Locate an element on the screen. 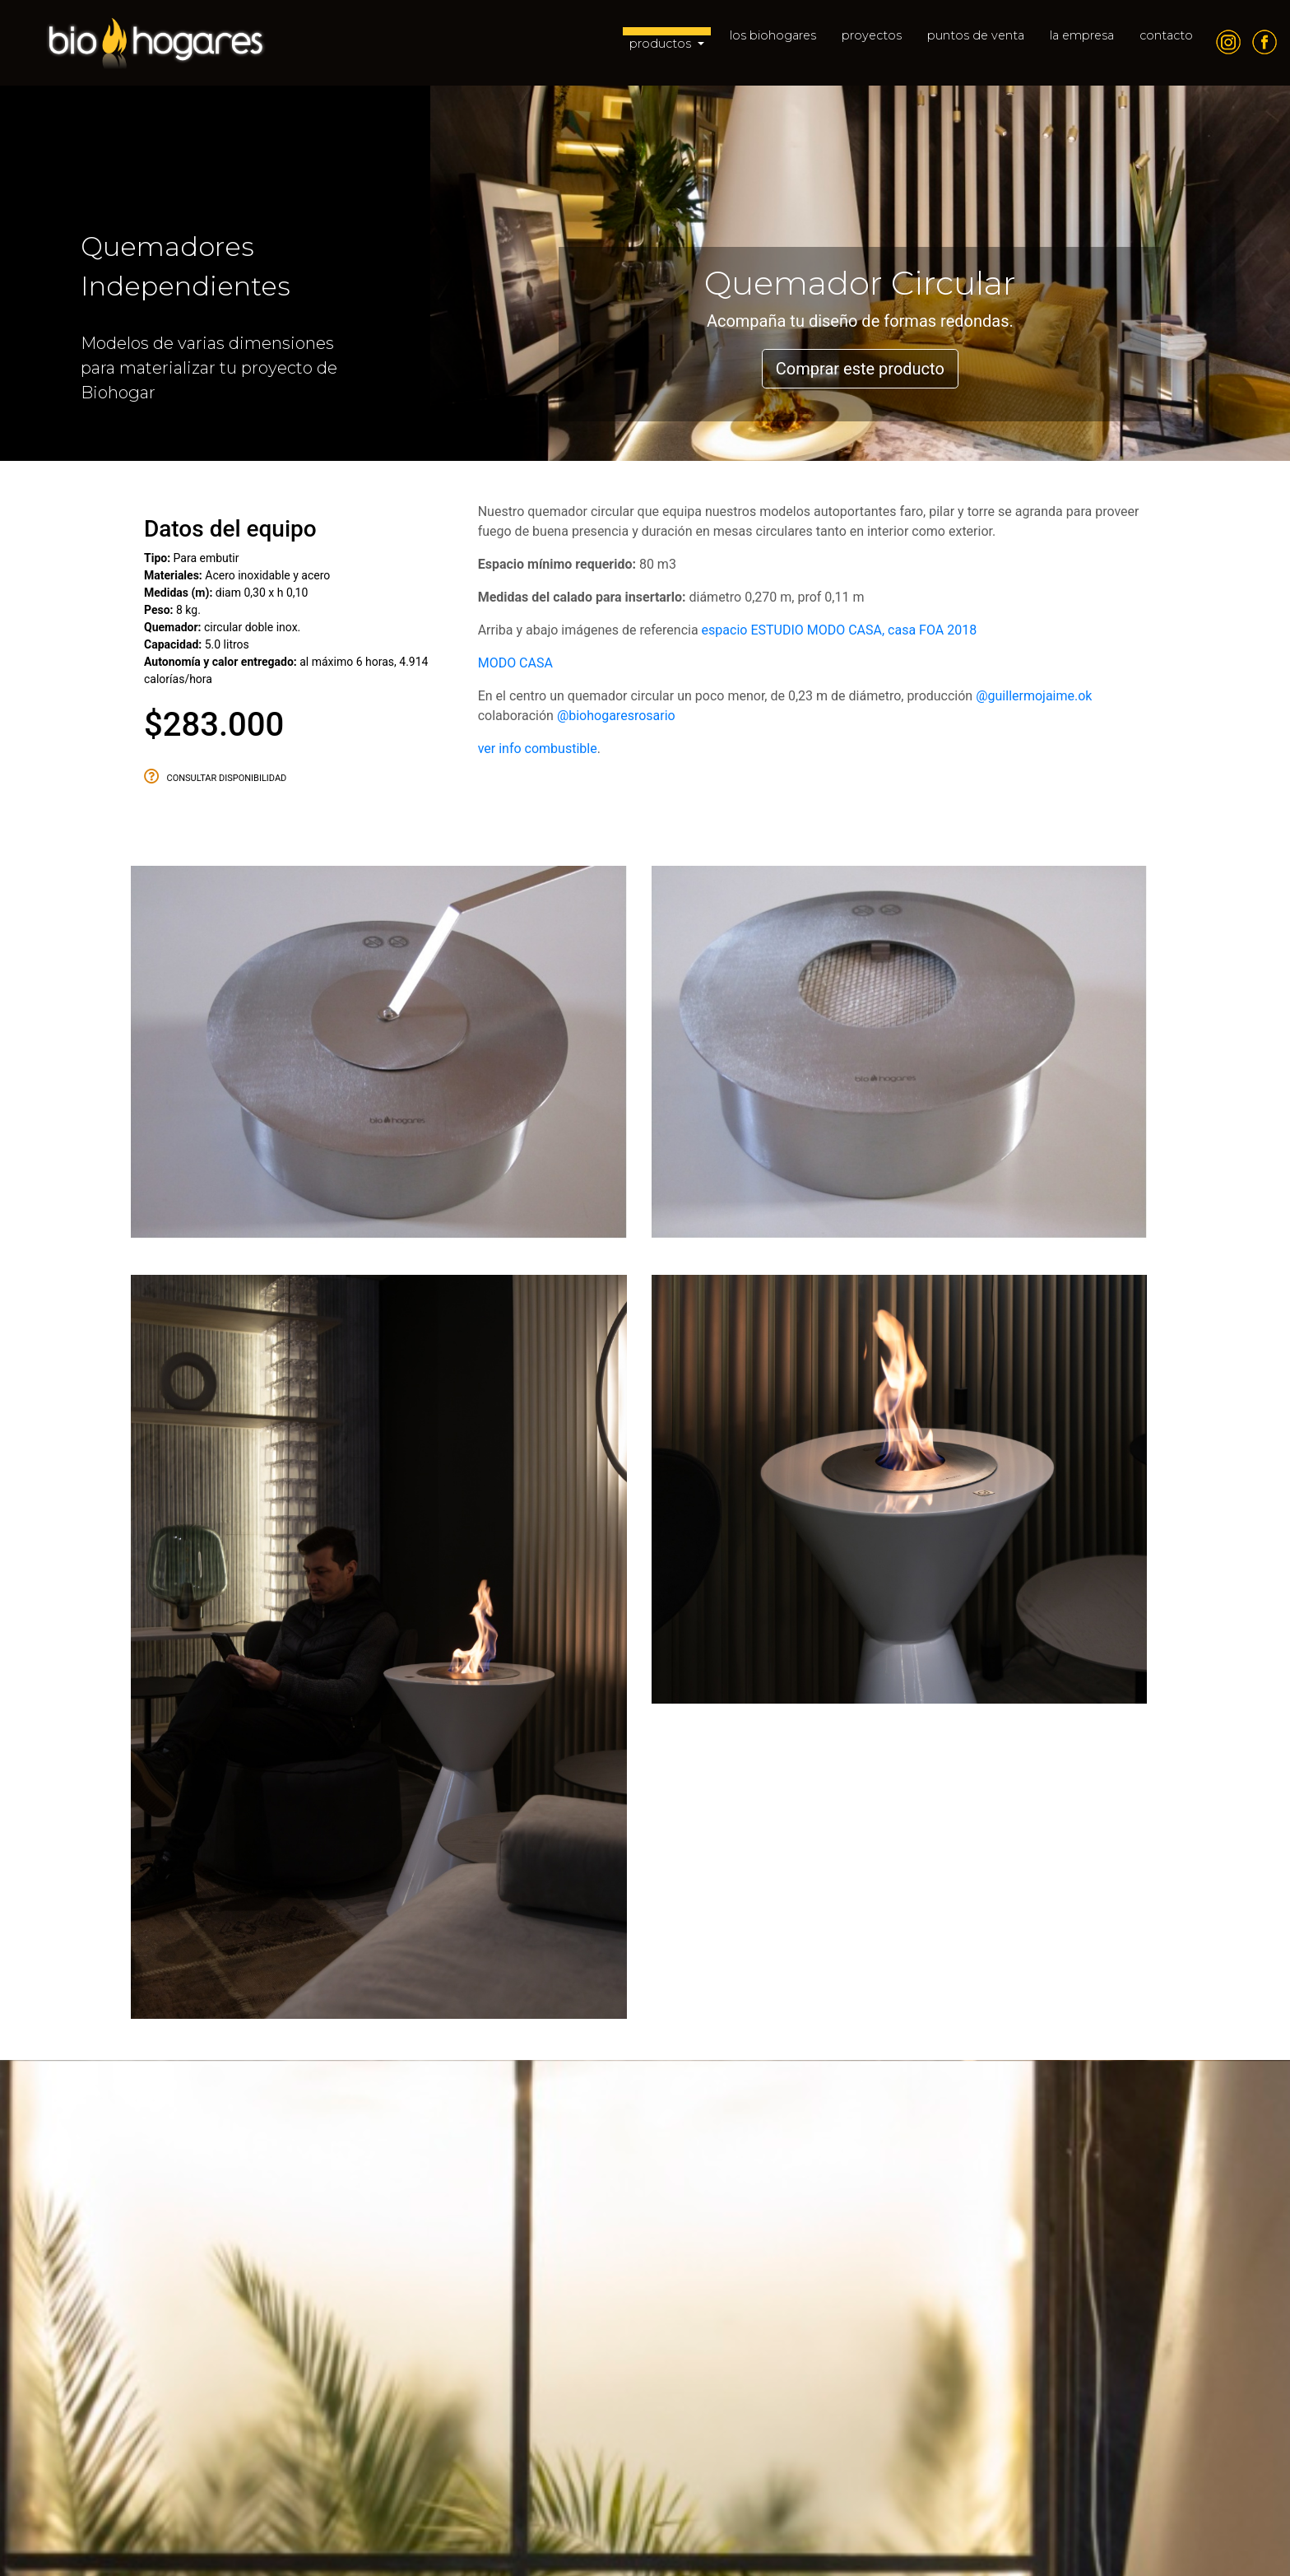  los biohogares is located at coordinates (773, 35).